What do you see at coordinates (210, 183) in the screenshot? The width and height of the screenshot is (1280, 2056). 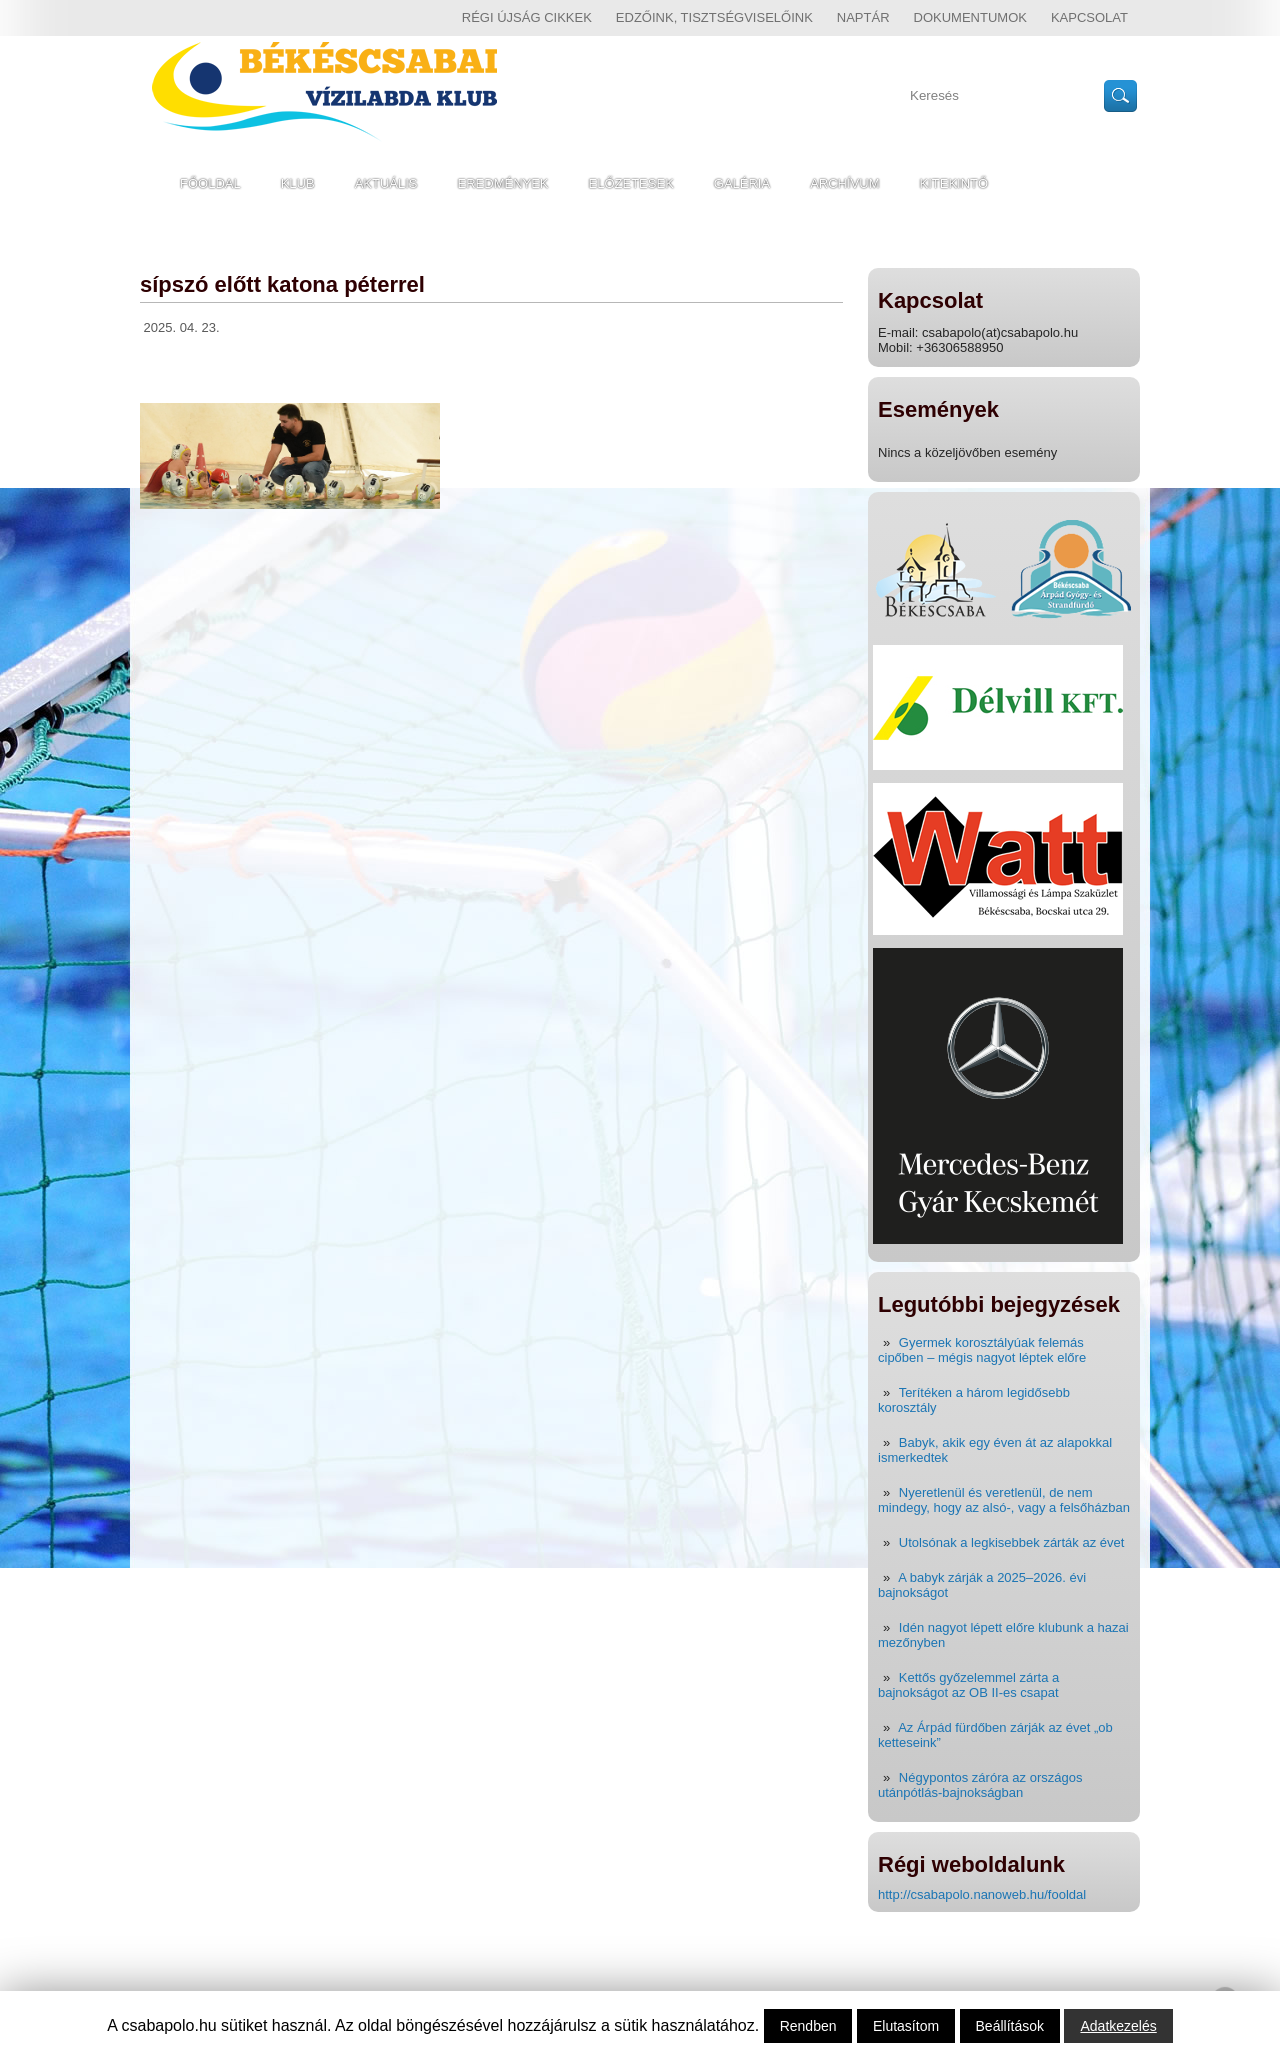 I see `Főoldal` at bounding box center [210, 183].